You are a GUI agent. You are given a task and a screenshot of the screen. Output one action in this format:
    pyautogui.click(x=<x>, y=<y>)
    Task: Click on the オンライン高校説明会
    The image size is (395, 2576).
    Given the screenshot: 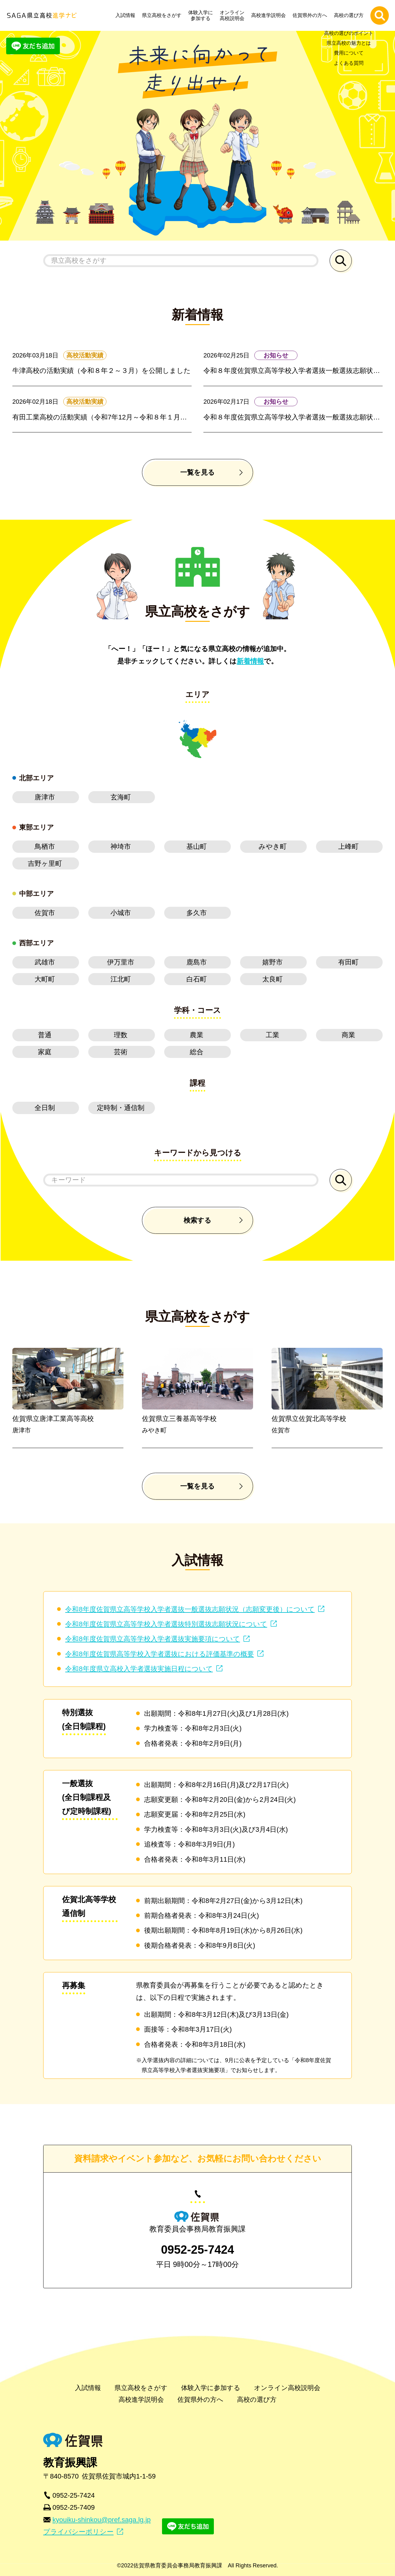 What is the action you would take?
    pyautogui.click(x=233, y=15)
    